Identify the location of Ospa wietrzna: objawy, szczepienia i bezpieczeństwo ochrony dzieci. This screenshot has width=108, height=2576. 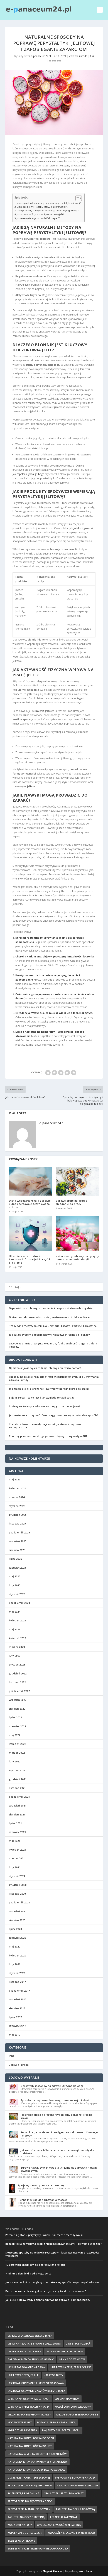
(51, 1308).